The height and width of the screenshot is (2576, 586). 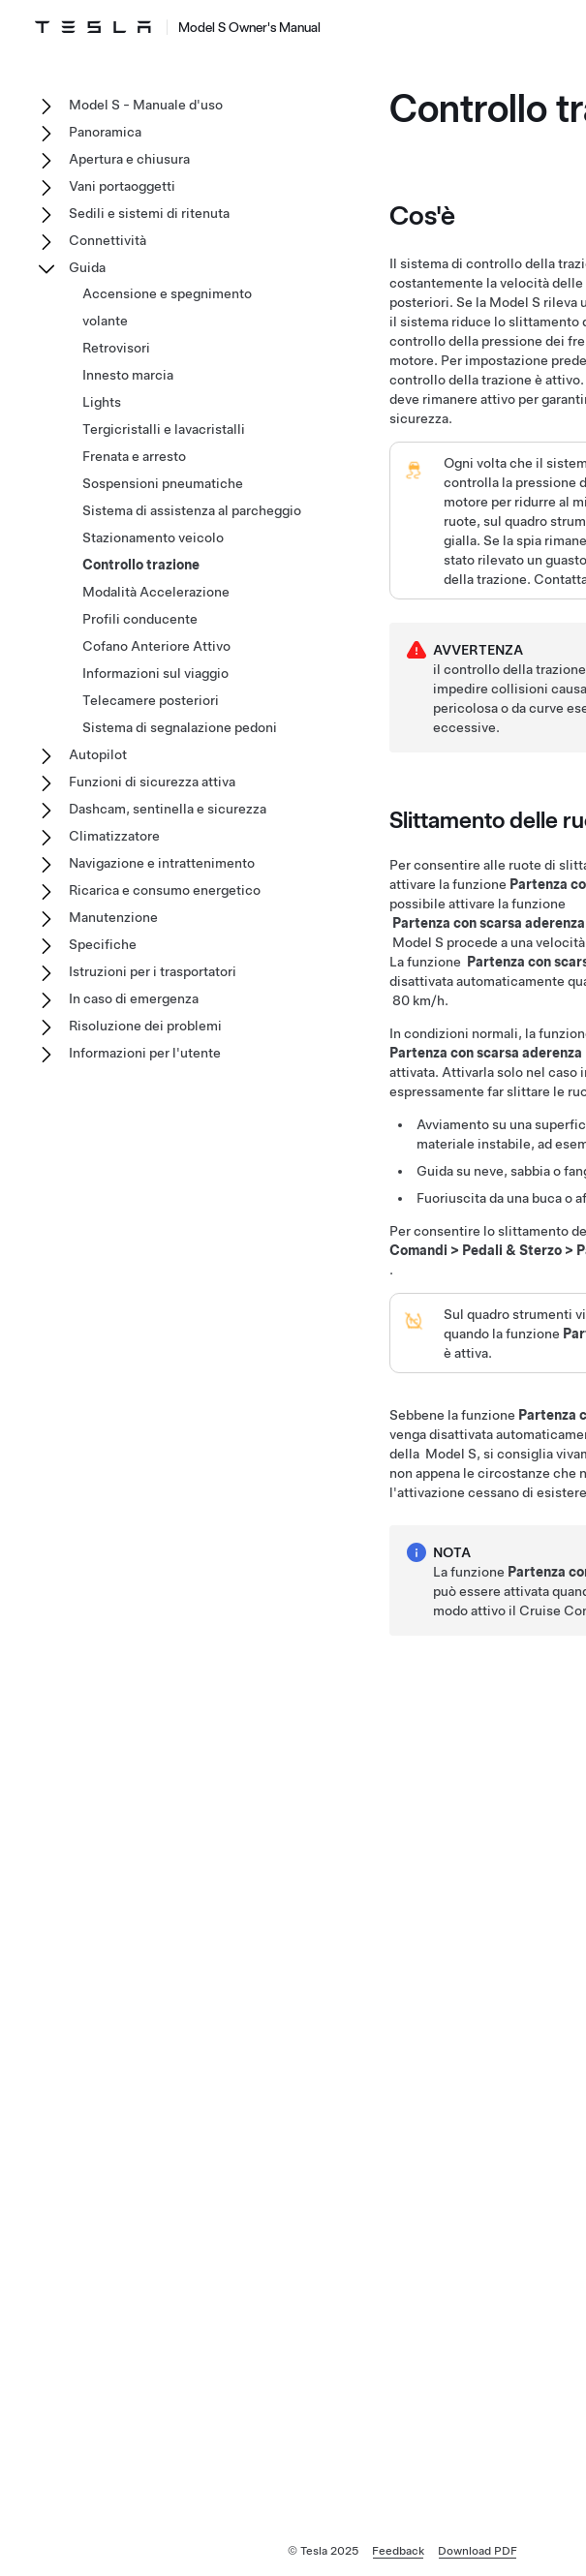 I want to click on Funzioni di sicurezza attiva, so click(x=152, y=781).